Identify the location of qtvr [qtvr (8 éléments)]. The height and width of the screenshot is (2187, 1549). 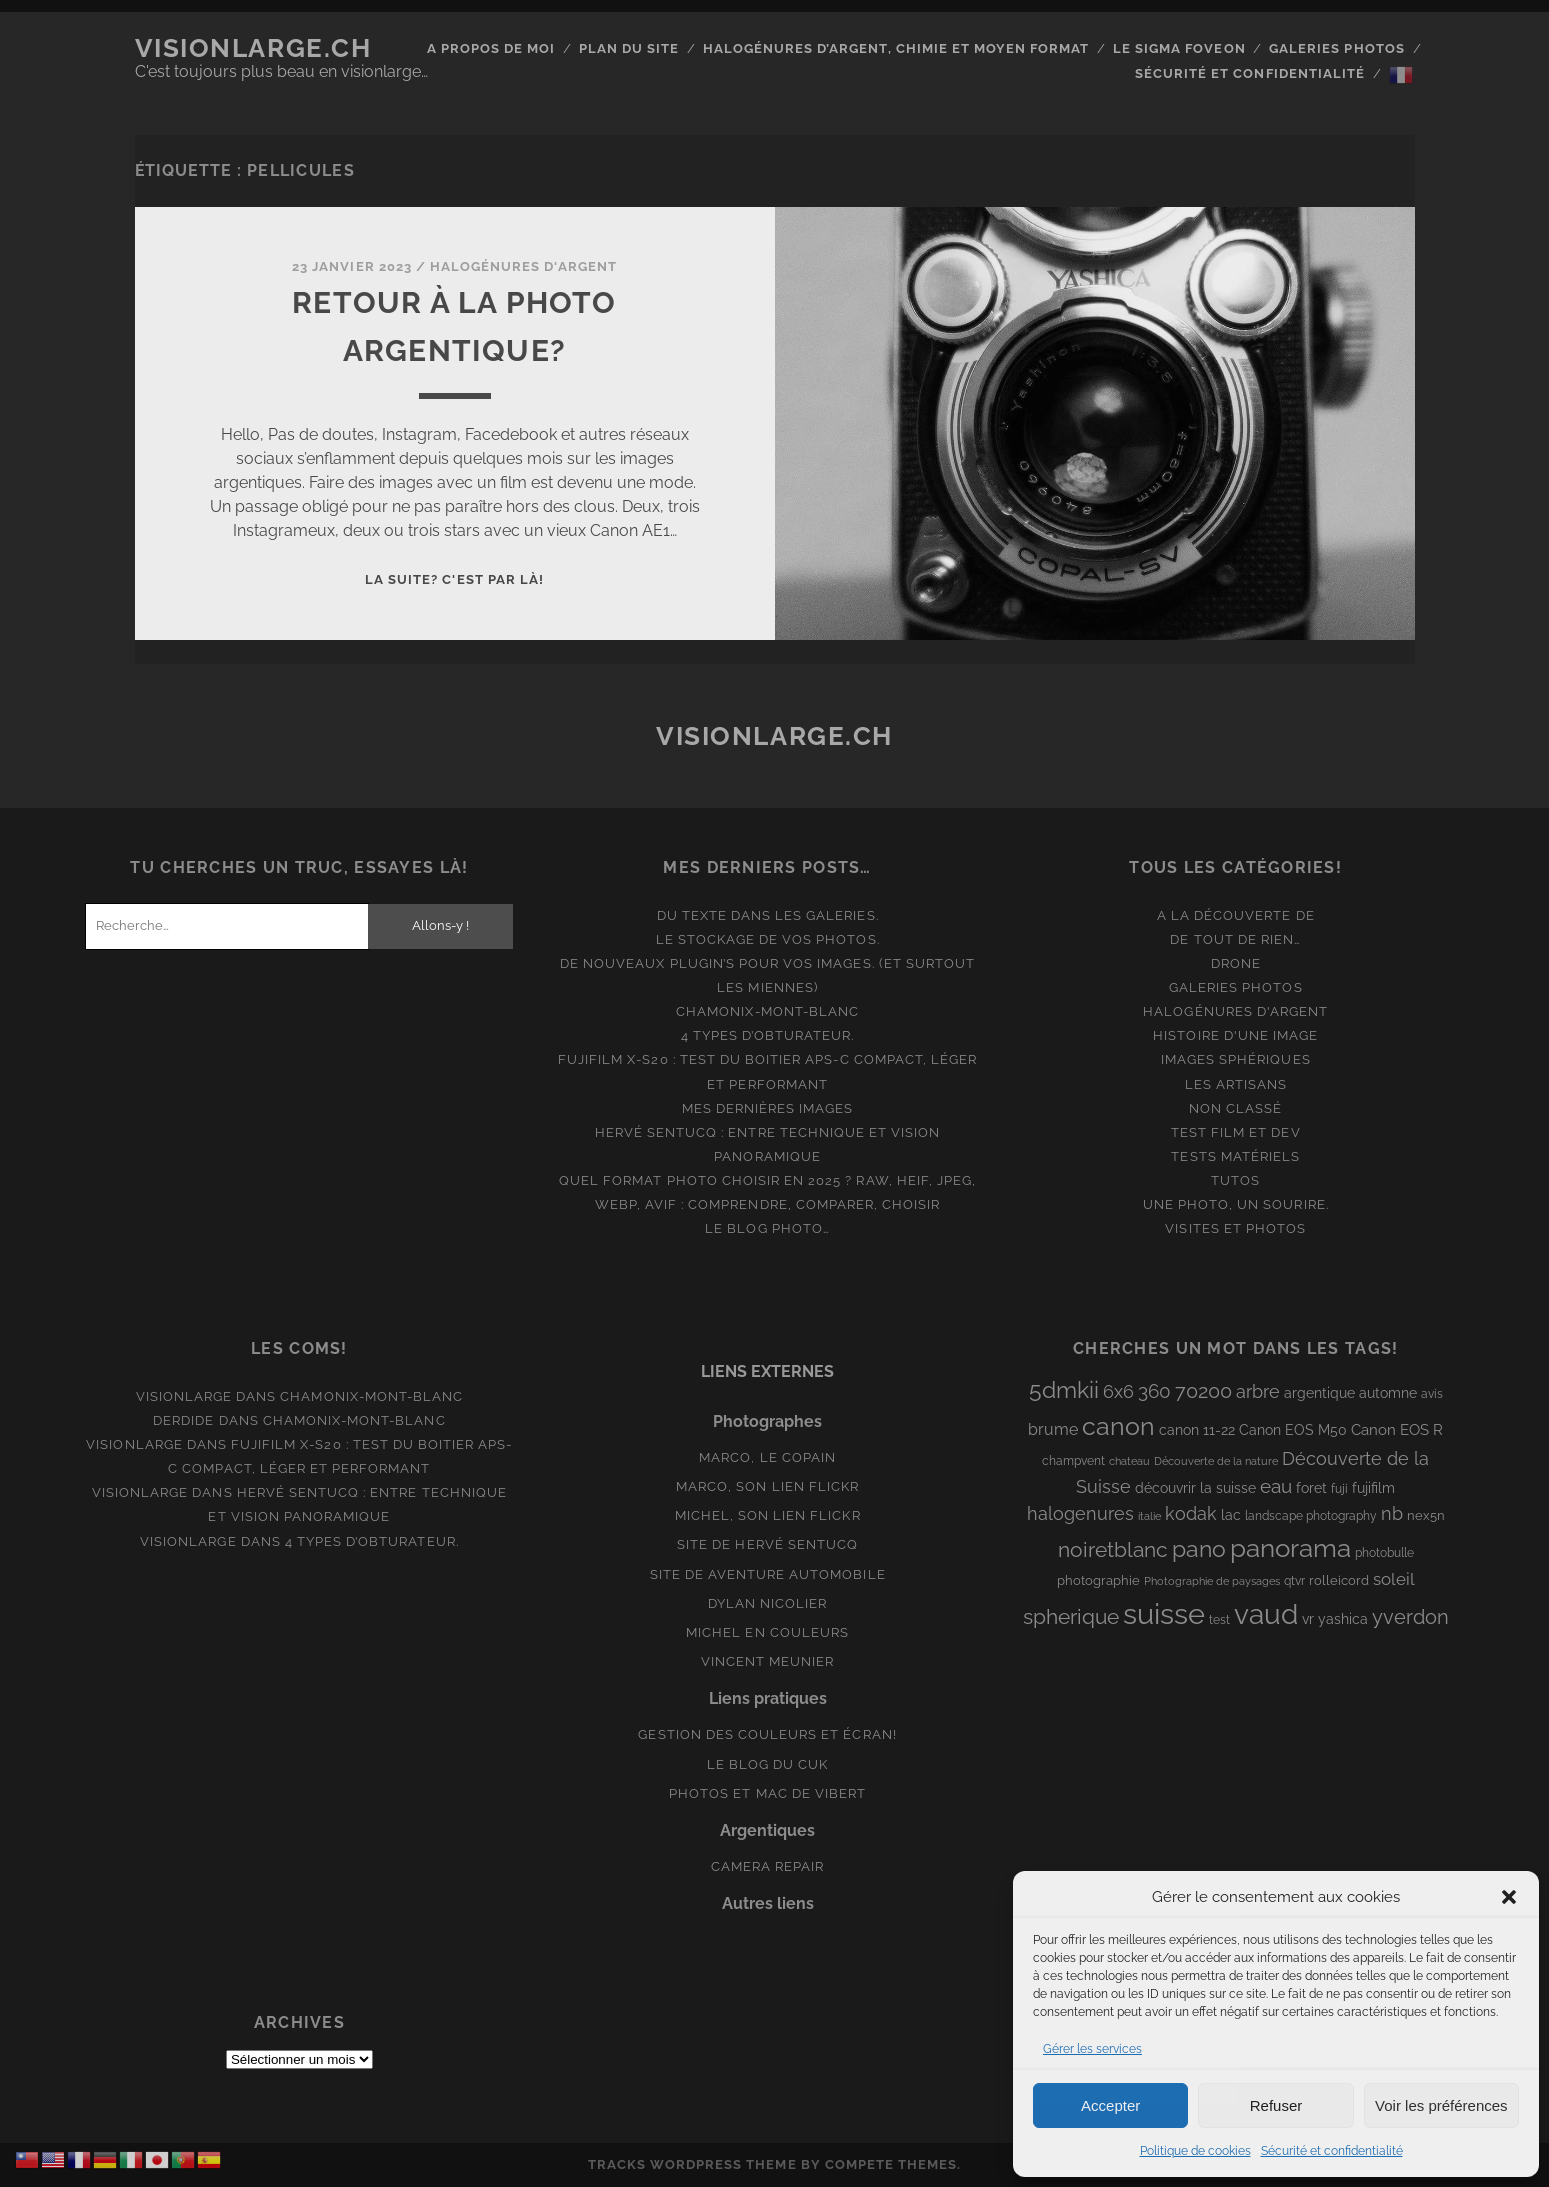
(1294, 1581).